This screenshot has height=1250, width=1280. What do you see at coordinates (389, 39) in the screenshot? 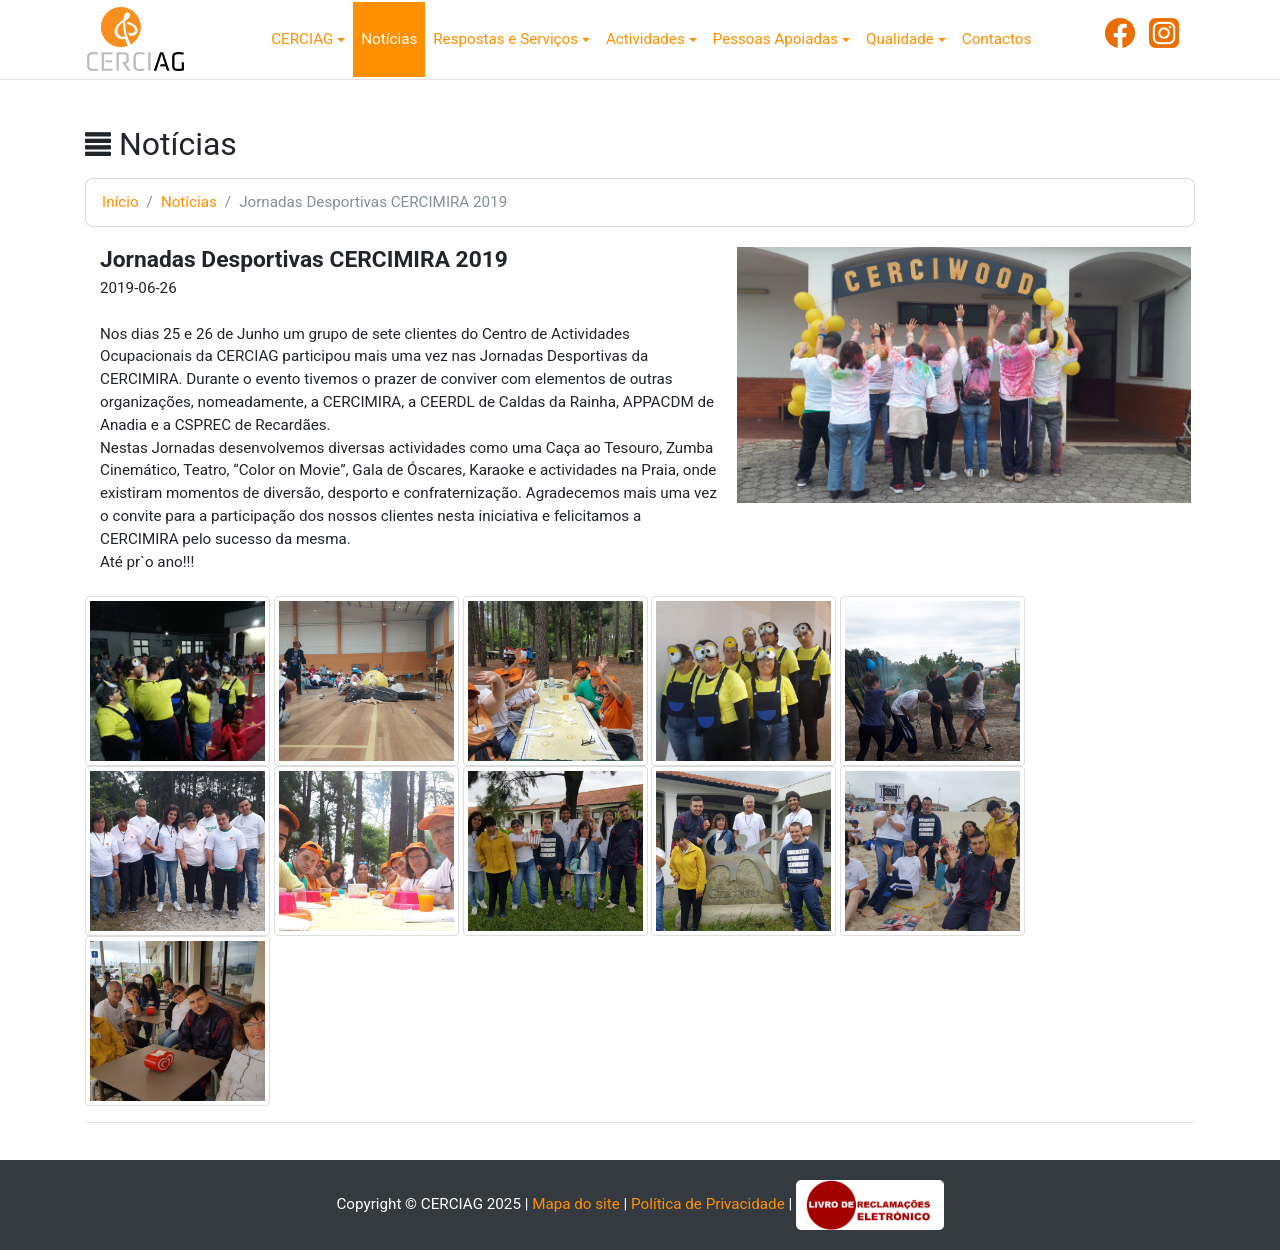
I see `Notícias` at bounding box center [389, 39].